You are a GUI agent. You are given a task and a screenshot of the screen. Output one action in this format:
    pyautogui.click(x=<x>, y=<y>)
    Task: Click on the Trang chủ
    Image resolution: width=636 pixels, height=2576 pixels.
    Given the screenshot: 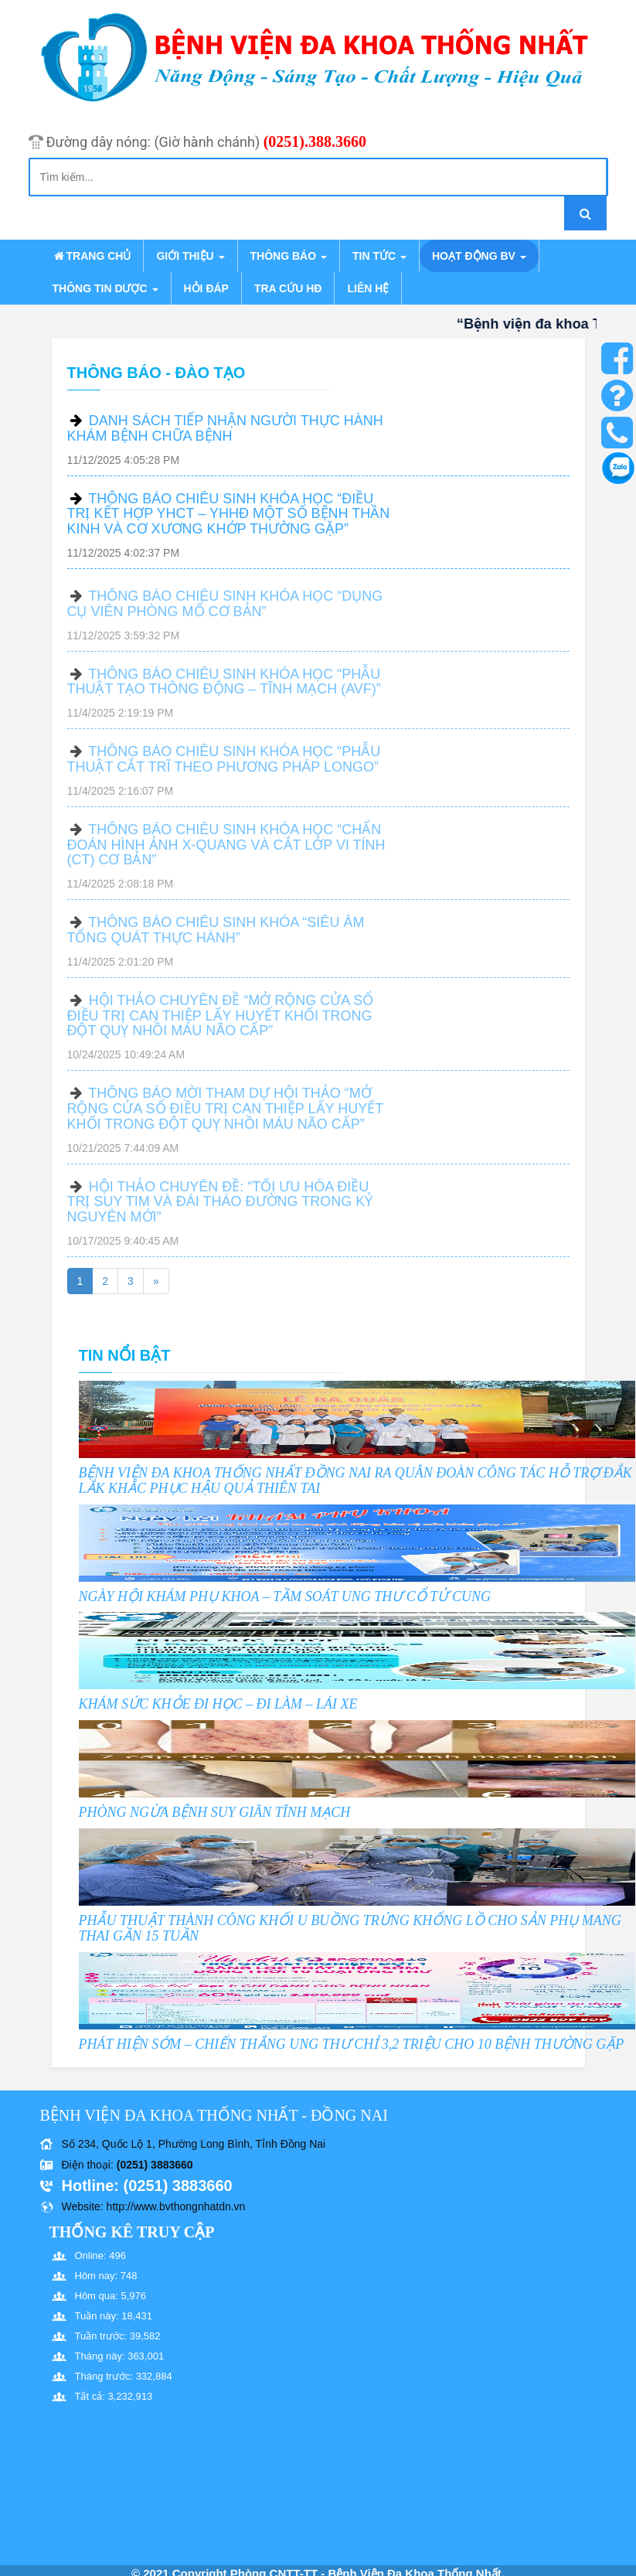 What is the action you would take?
    pyautogui.click(x=92, y=256)
    